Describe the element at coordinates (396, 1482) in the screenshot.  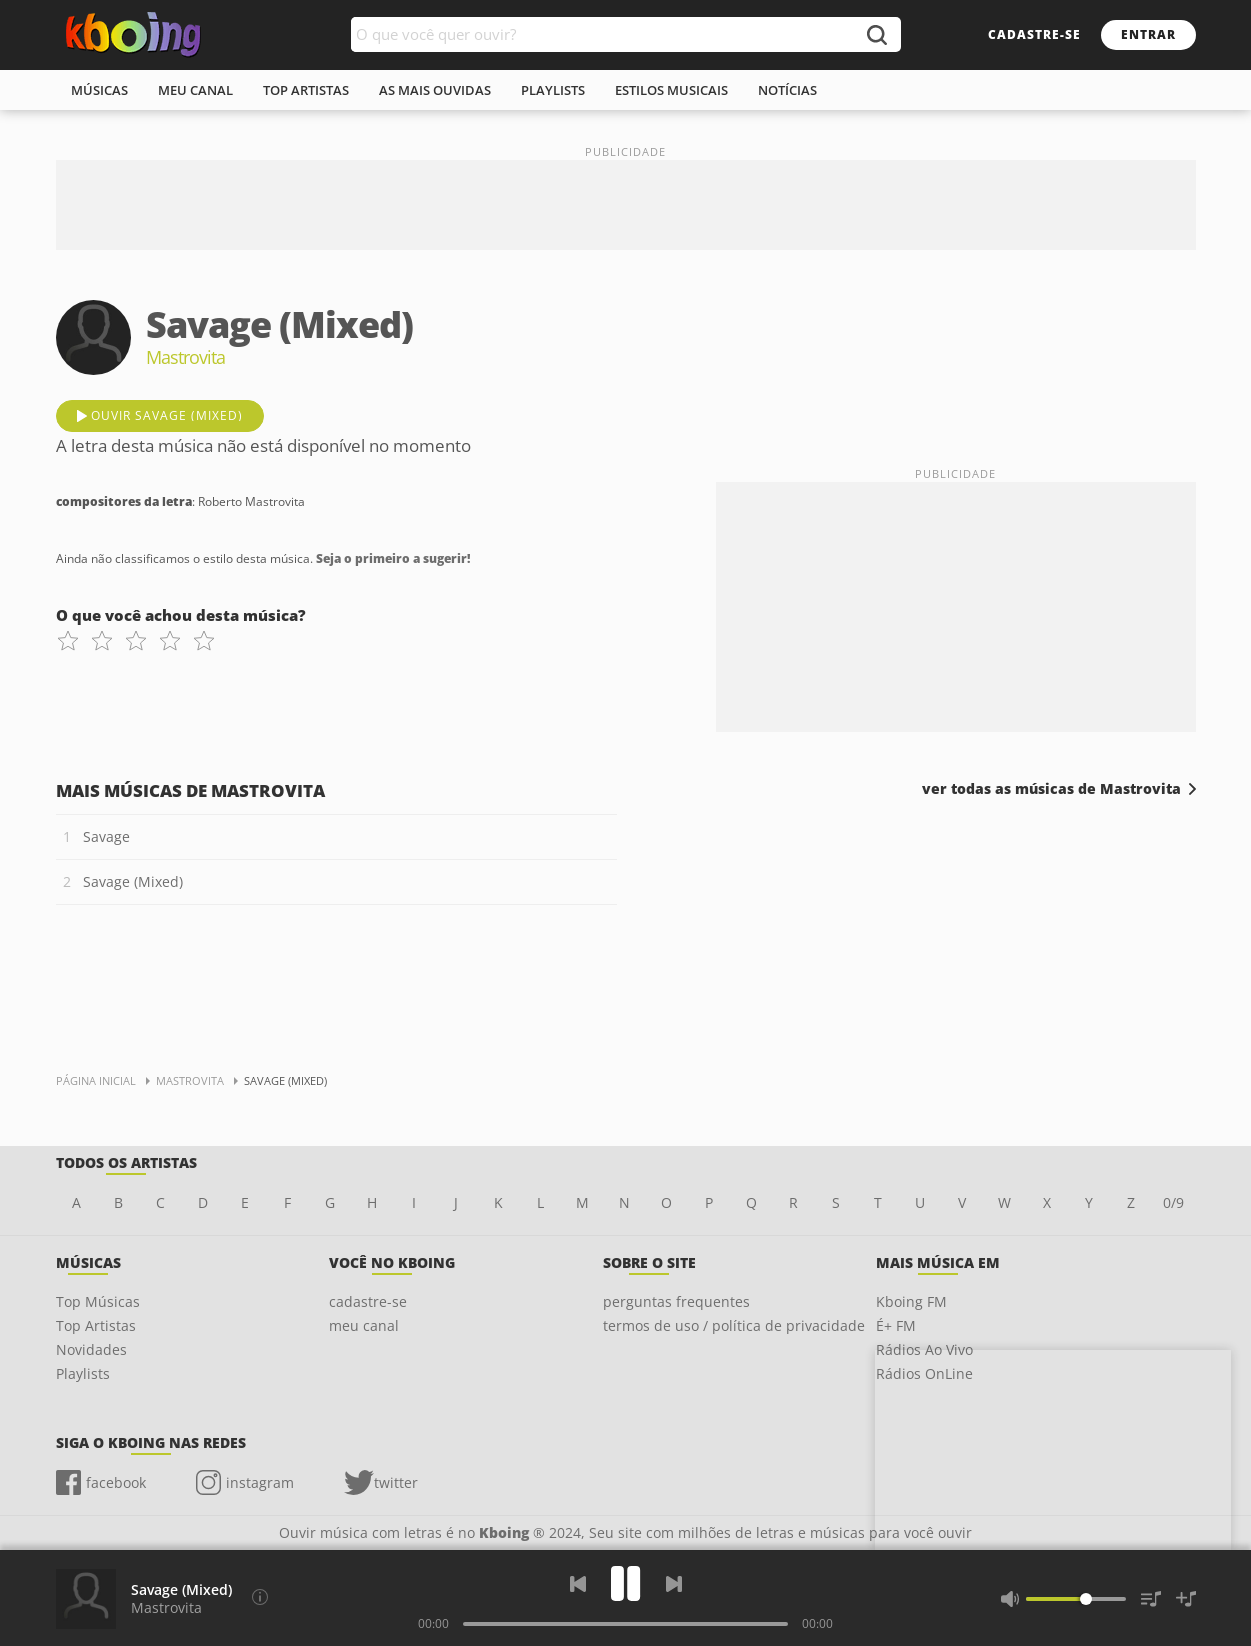
I see `twitter` at that location.